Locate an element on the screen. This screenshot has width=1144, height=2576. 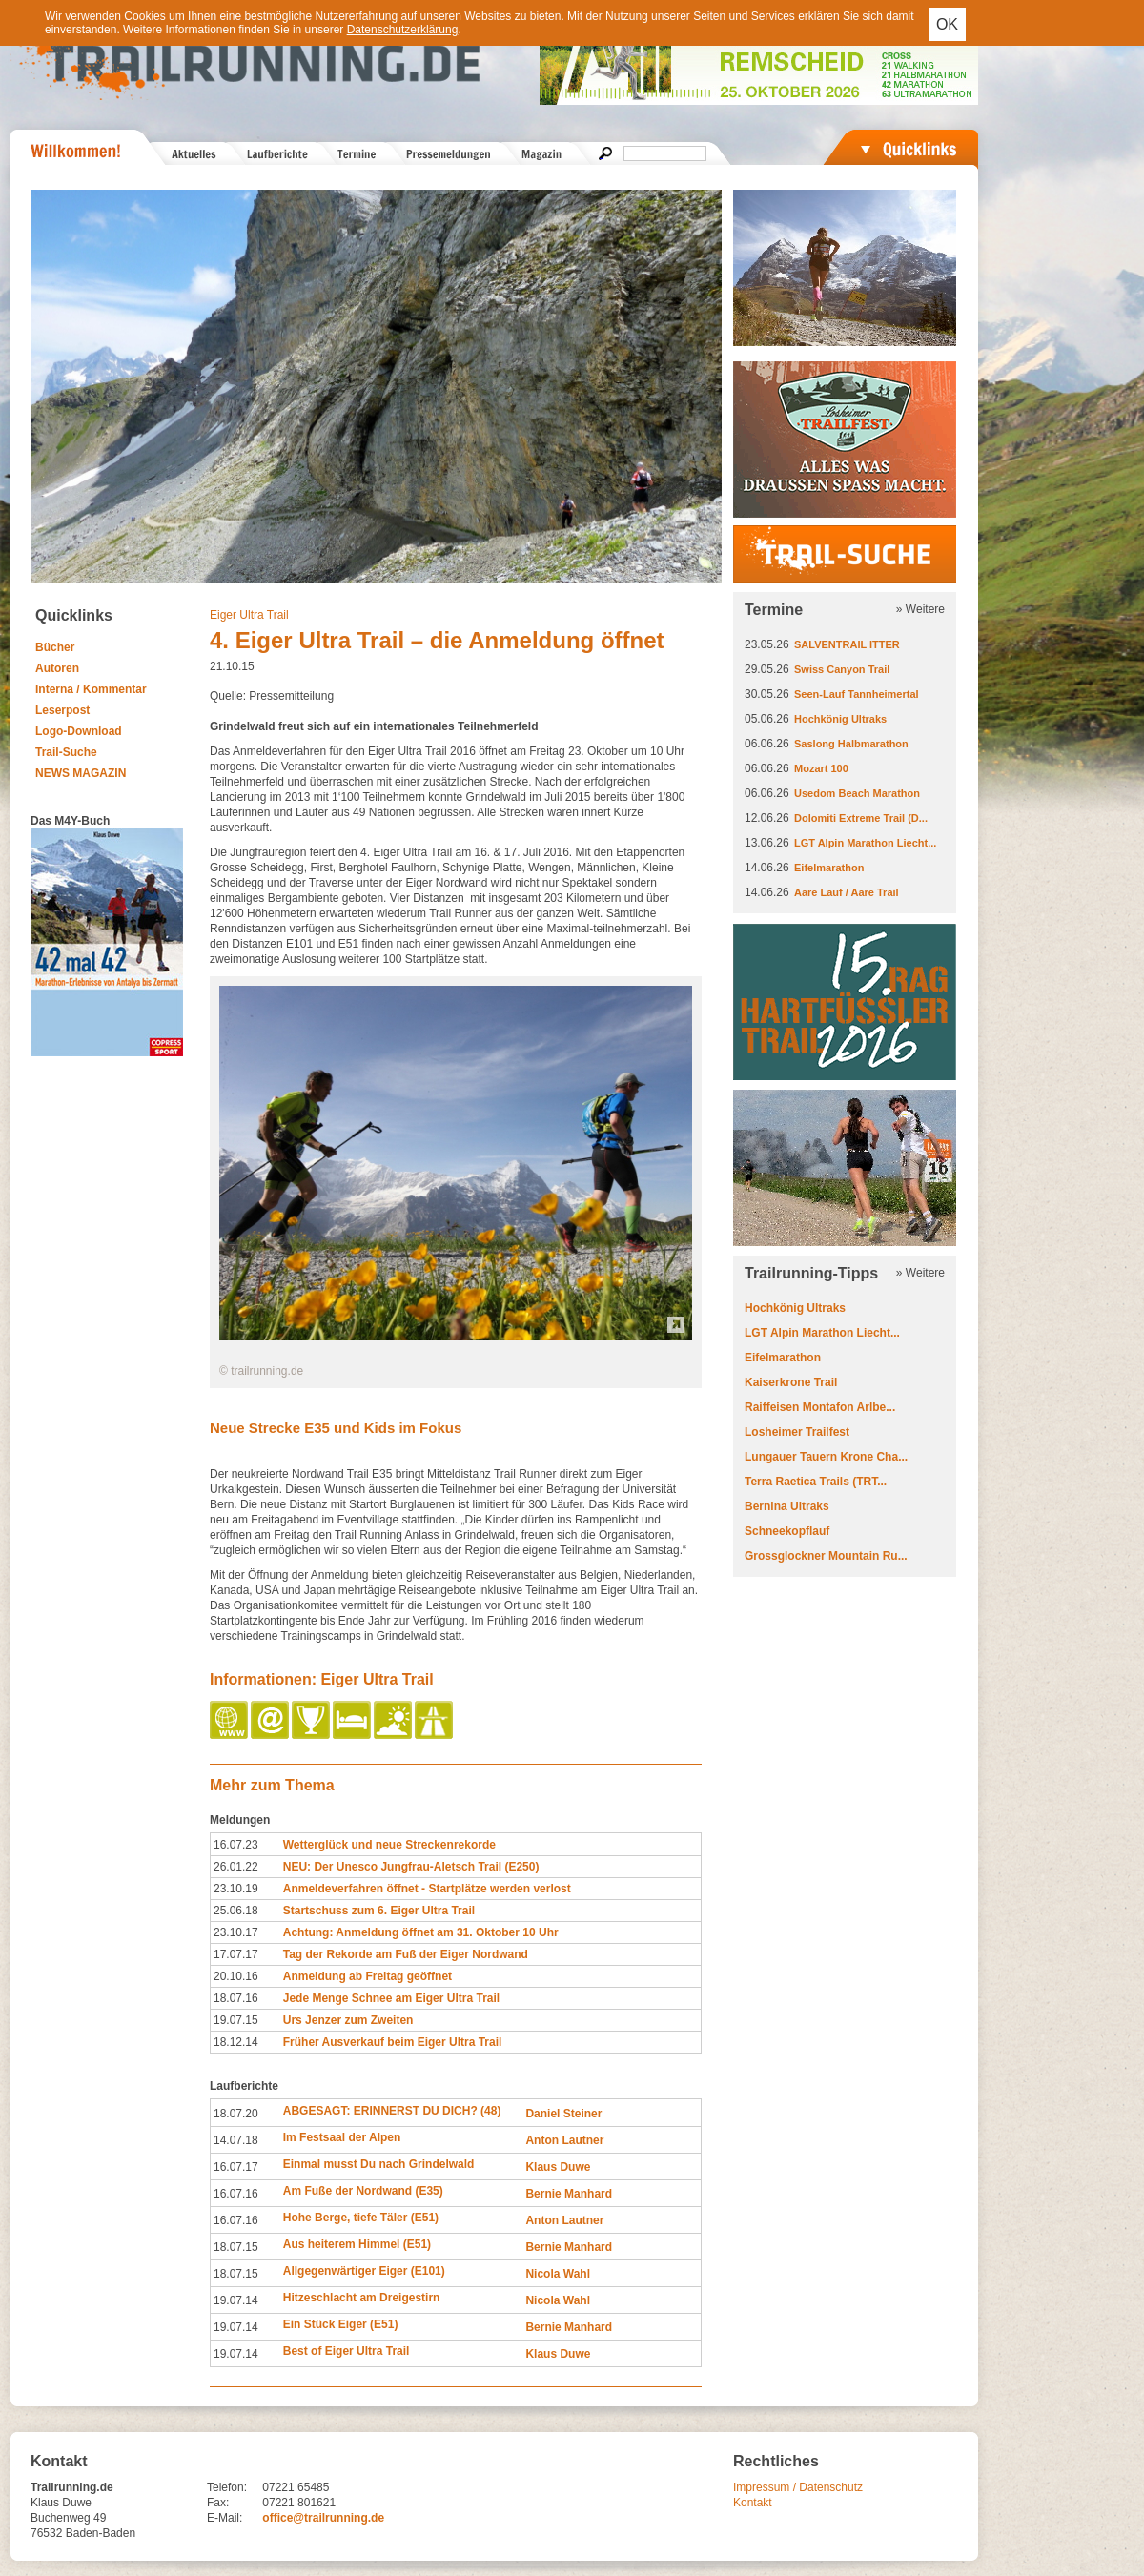
Daniel Steiner is located at coordinates (563, 2113).